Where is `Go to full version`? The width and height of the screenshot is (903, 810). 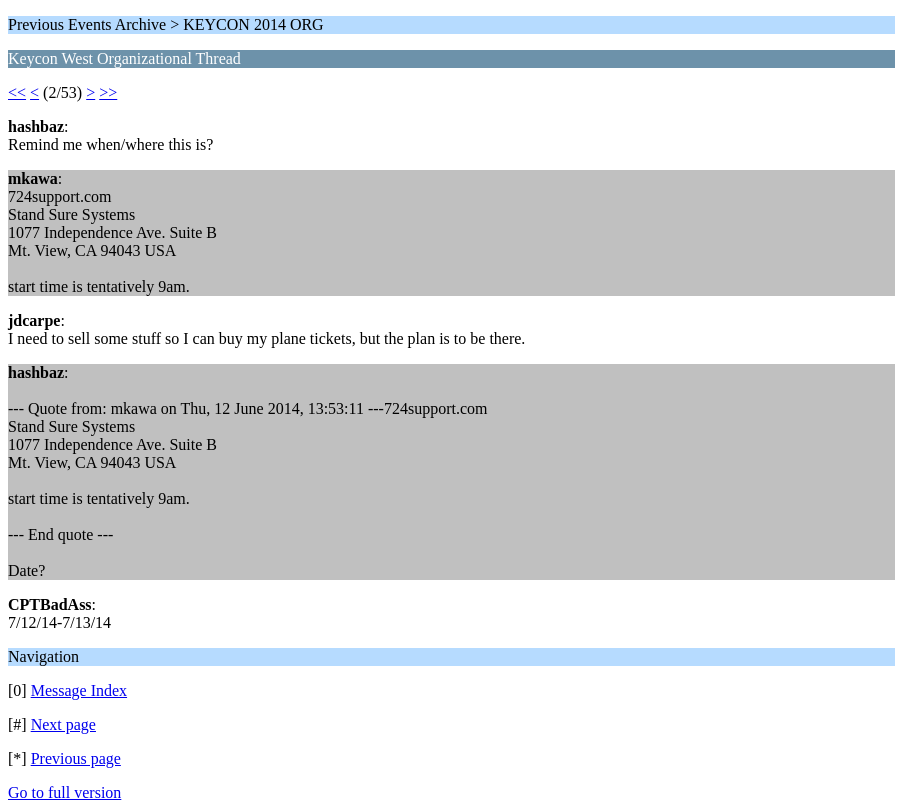 Go to full version is located at coordinates (64, 792).